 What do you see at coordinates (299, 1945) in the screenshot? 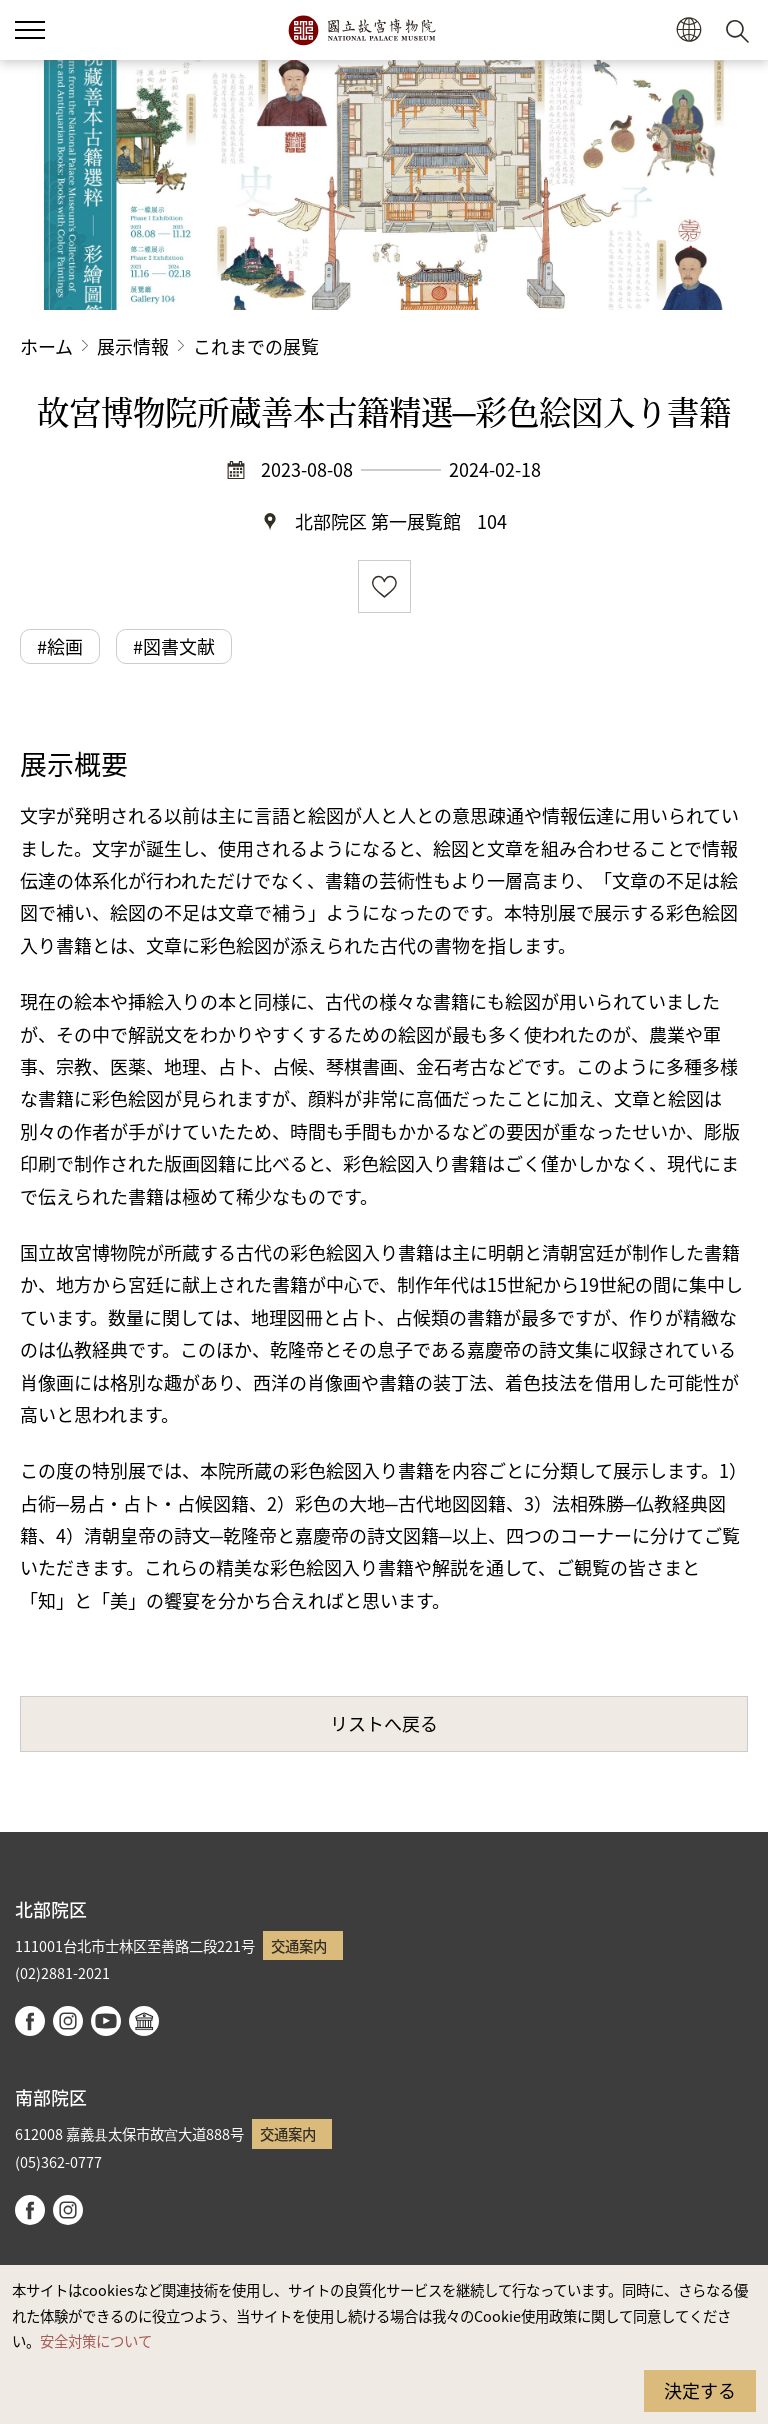
I see `交通案内` at bounding box center [299, 1945].